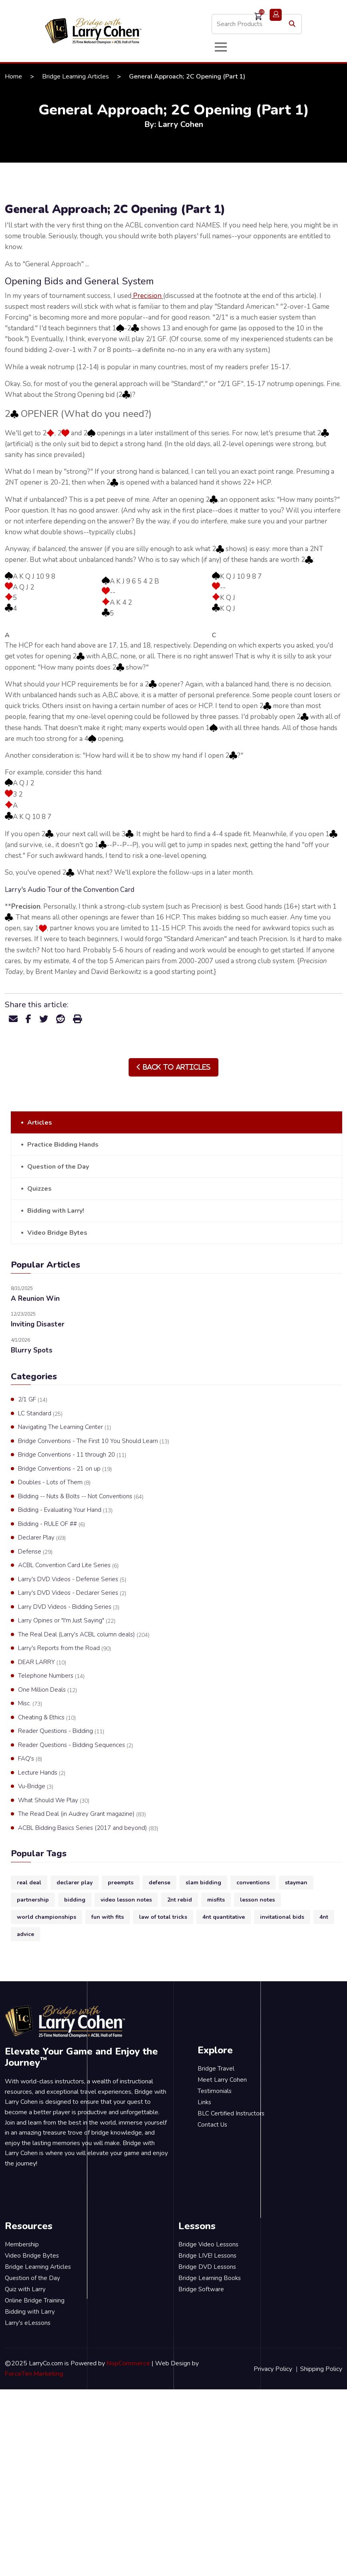  What do you see at coordinates (74, 1882) in the screenshot?
I see `declarer play` at bounding box center [74, 1882].